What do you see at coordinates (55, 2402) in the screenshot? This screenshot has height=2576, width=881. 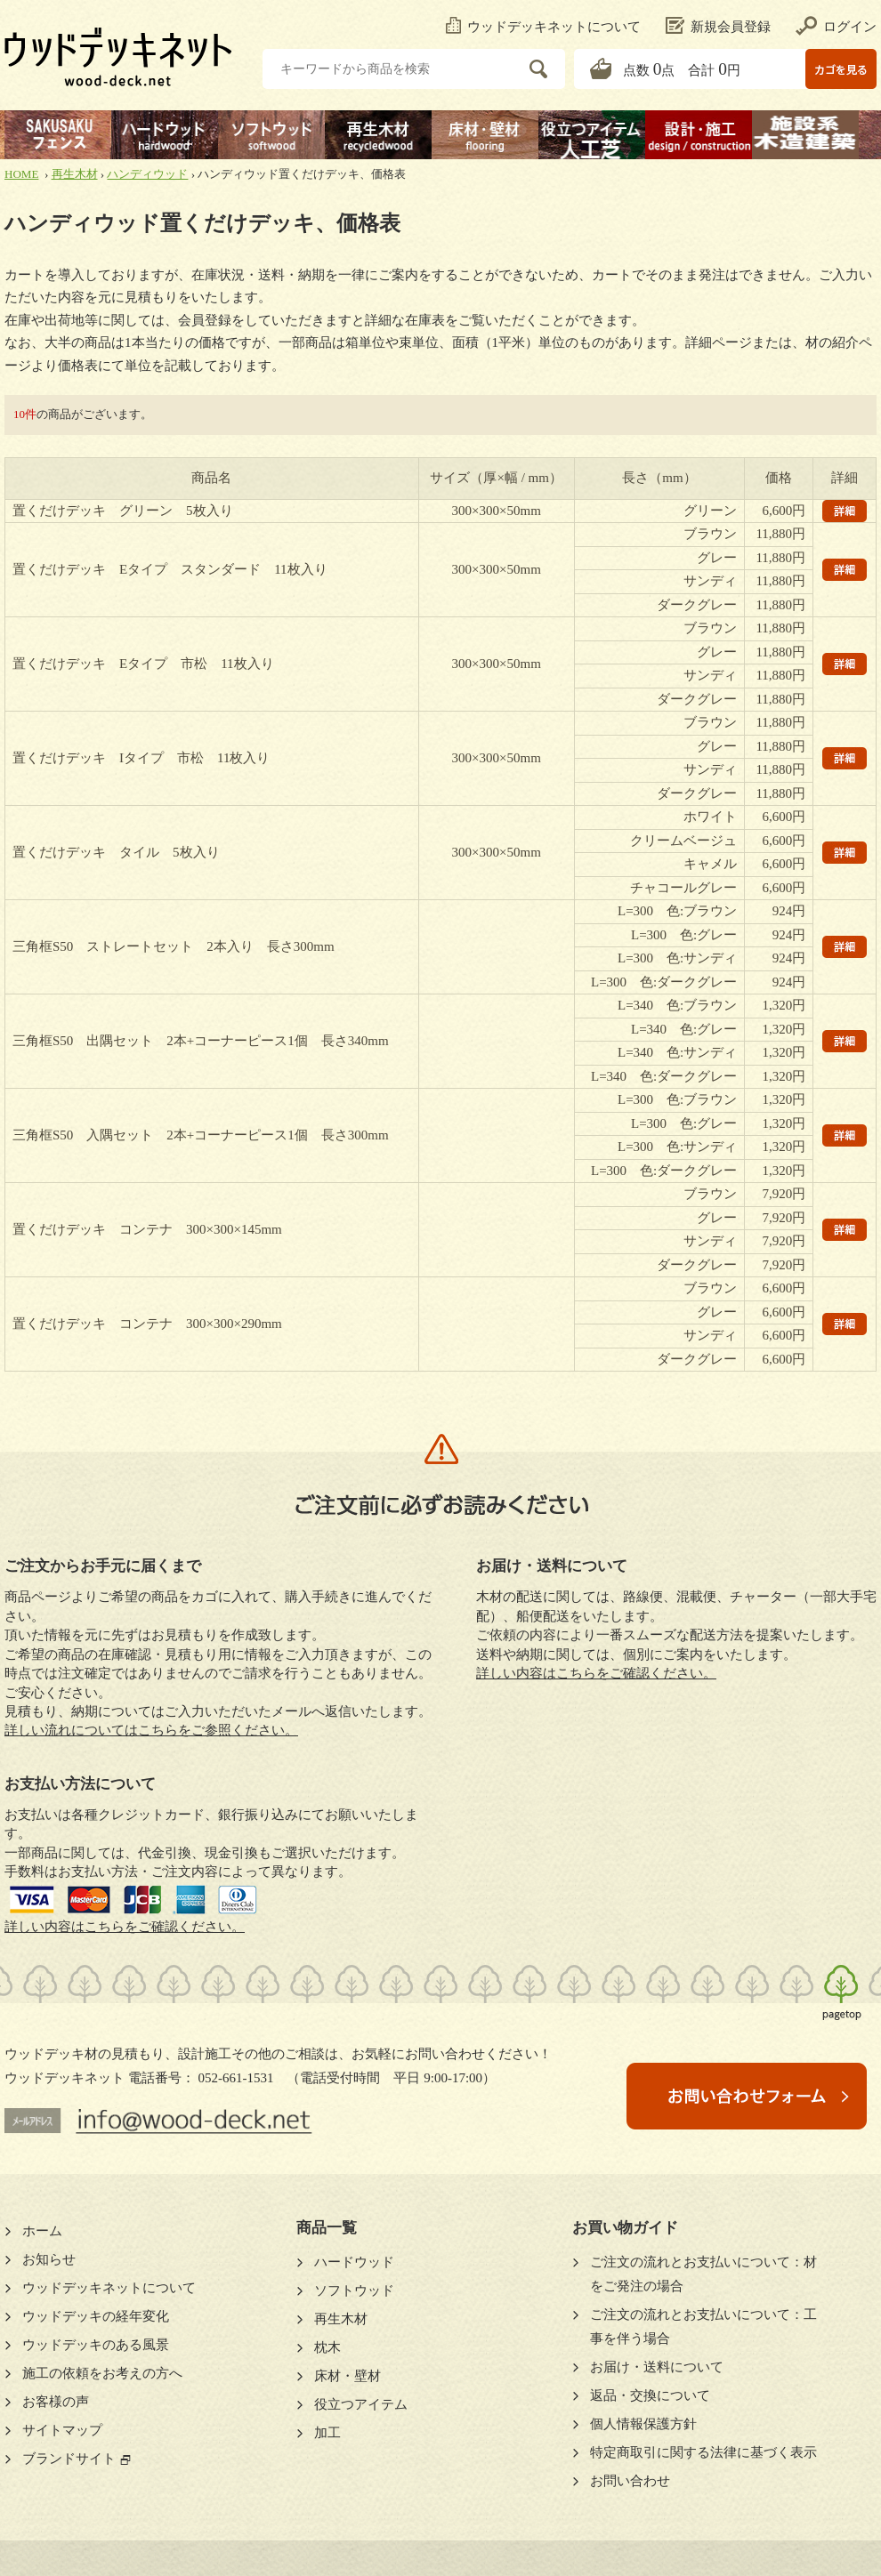 I see `お客様の声` at bounding box center [55, 2402].